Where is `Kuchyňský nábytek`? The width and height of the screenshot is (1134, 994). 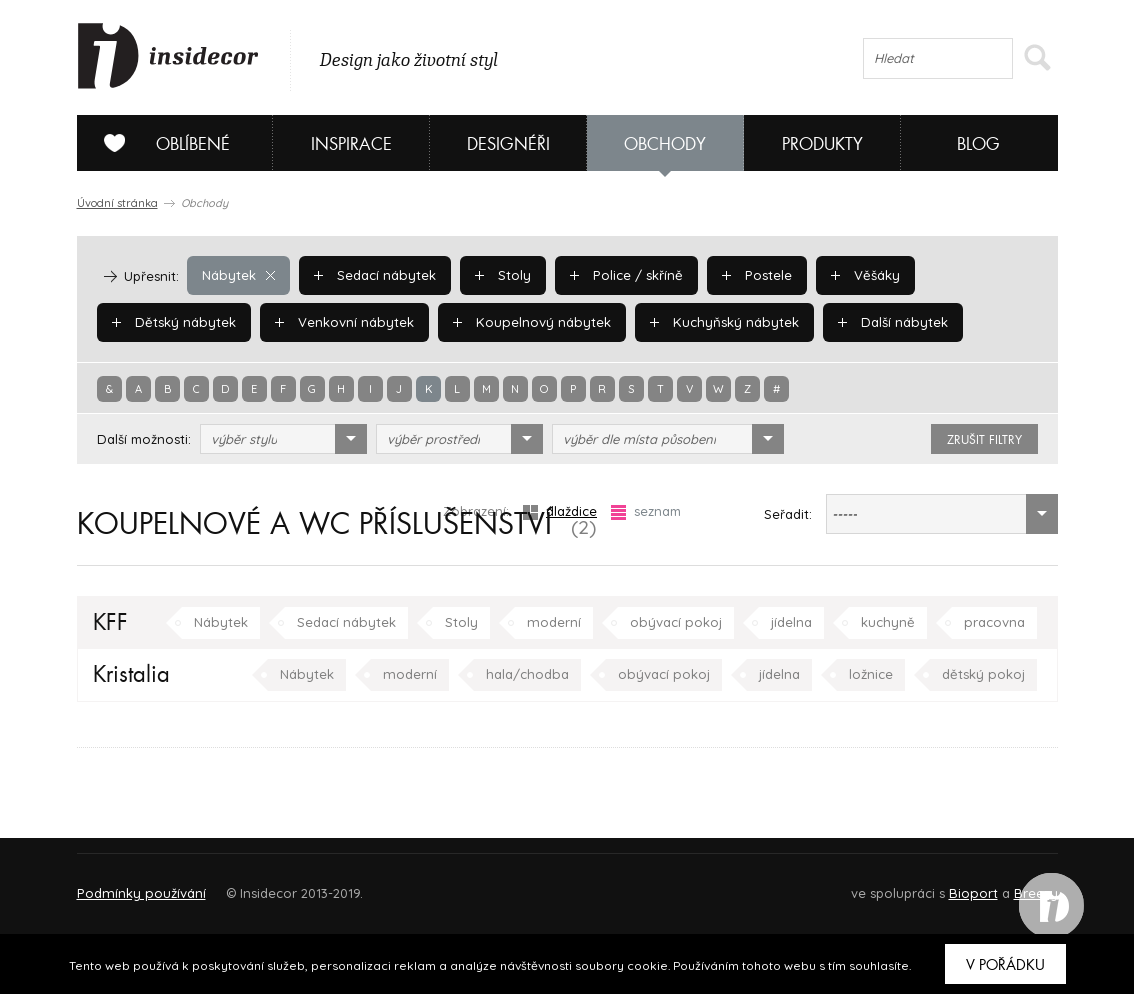 Kuchyňský nábytek is located at coordinates (717, 322).